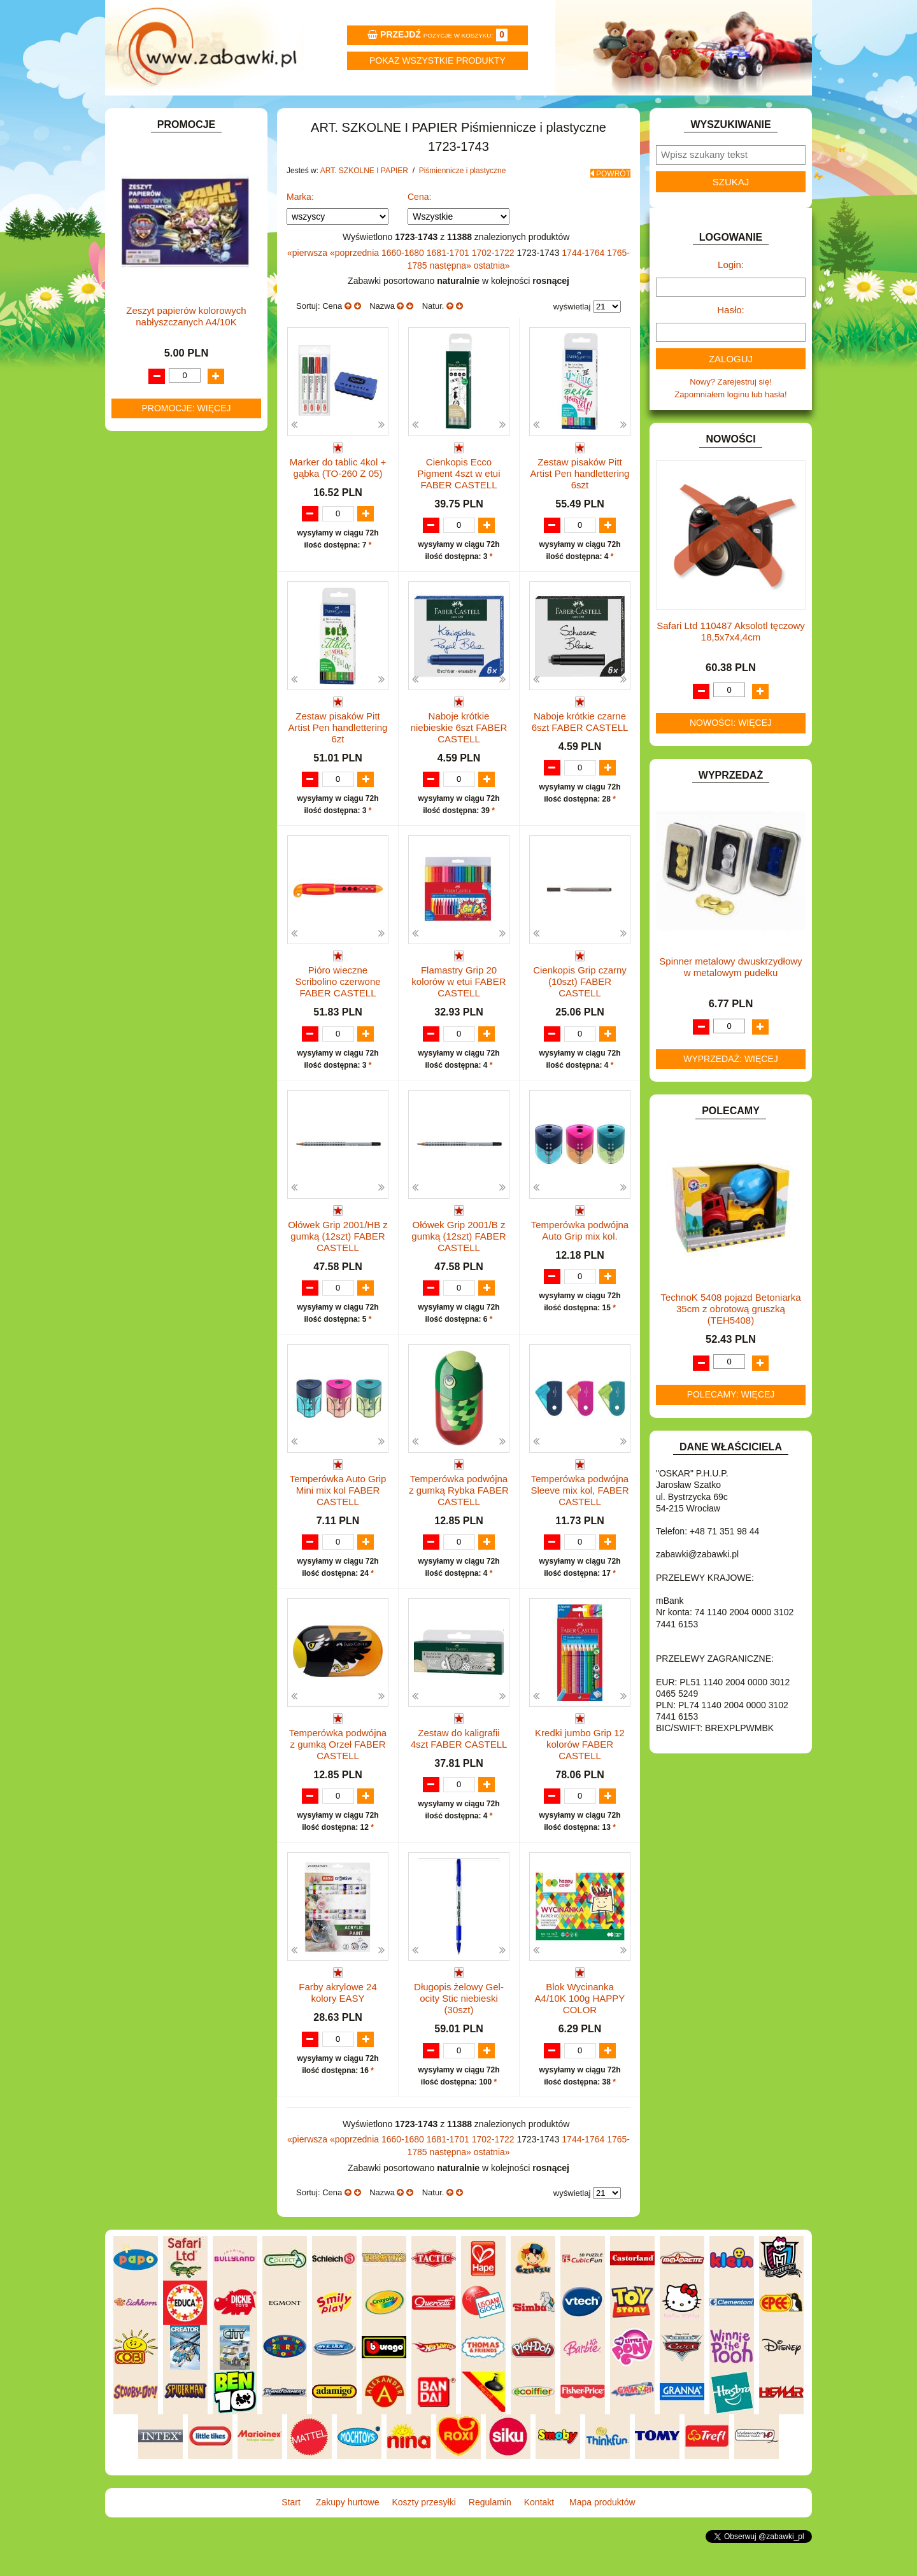  I want to click on Zapomniałem loginu lub hasła!, so click(730, 429).